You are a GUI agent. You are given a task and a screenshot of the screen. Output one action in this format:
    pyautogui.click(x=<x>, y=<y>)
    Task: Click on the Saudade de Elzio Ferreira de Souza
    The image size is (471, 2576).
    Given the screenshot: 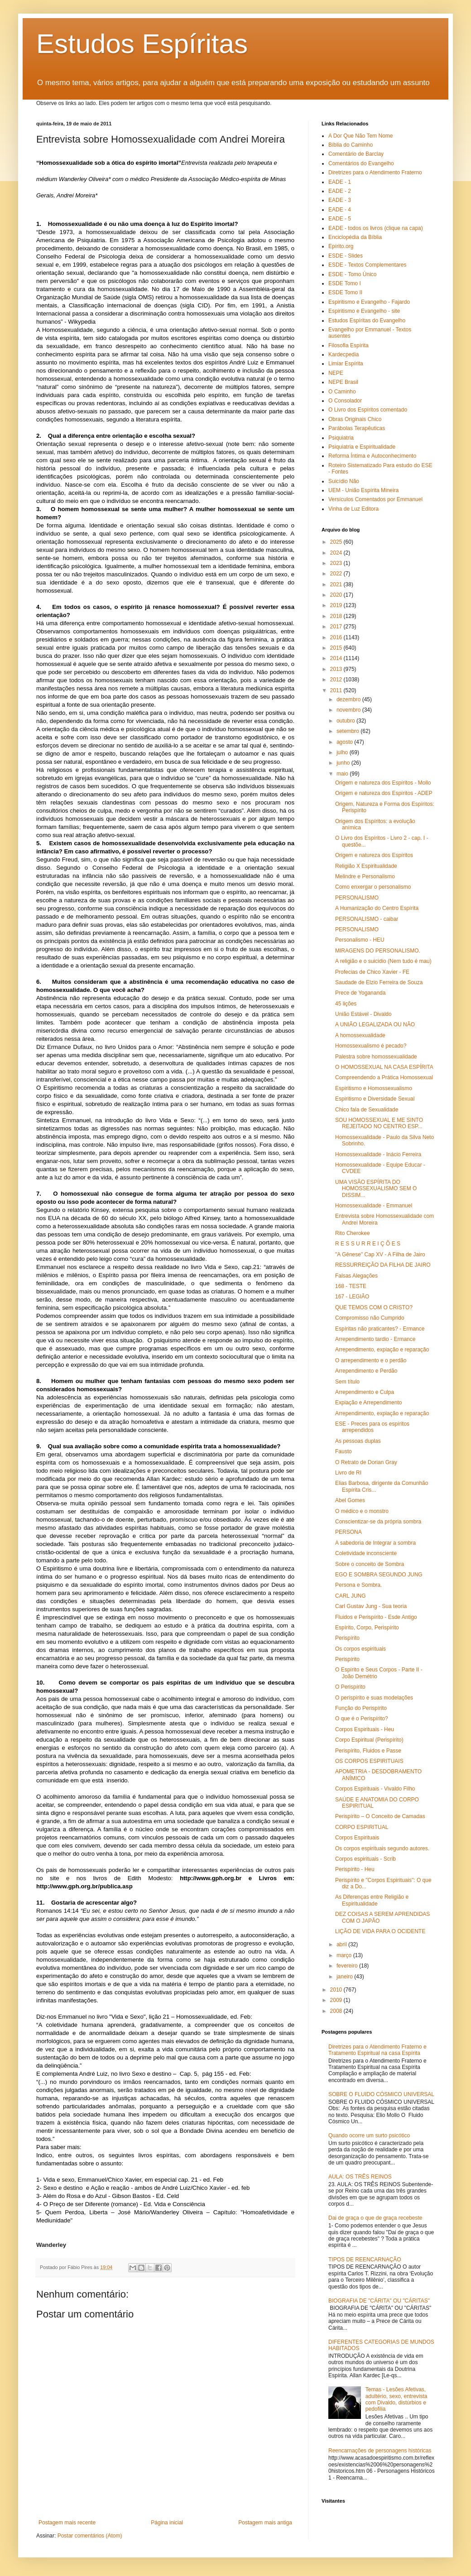 What is the action you would take?
    pyautogui.click(x=379, y=982)
    